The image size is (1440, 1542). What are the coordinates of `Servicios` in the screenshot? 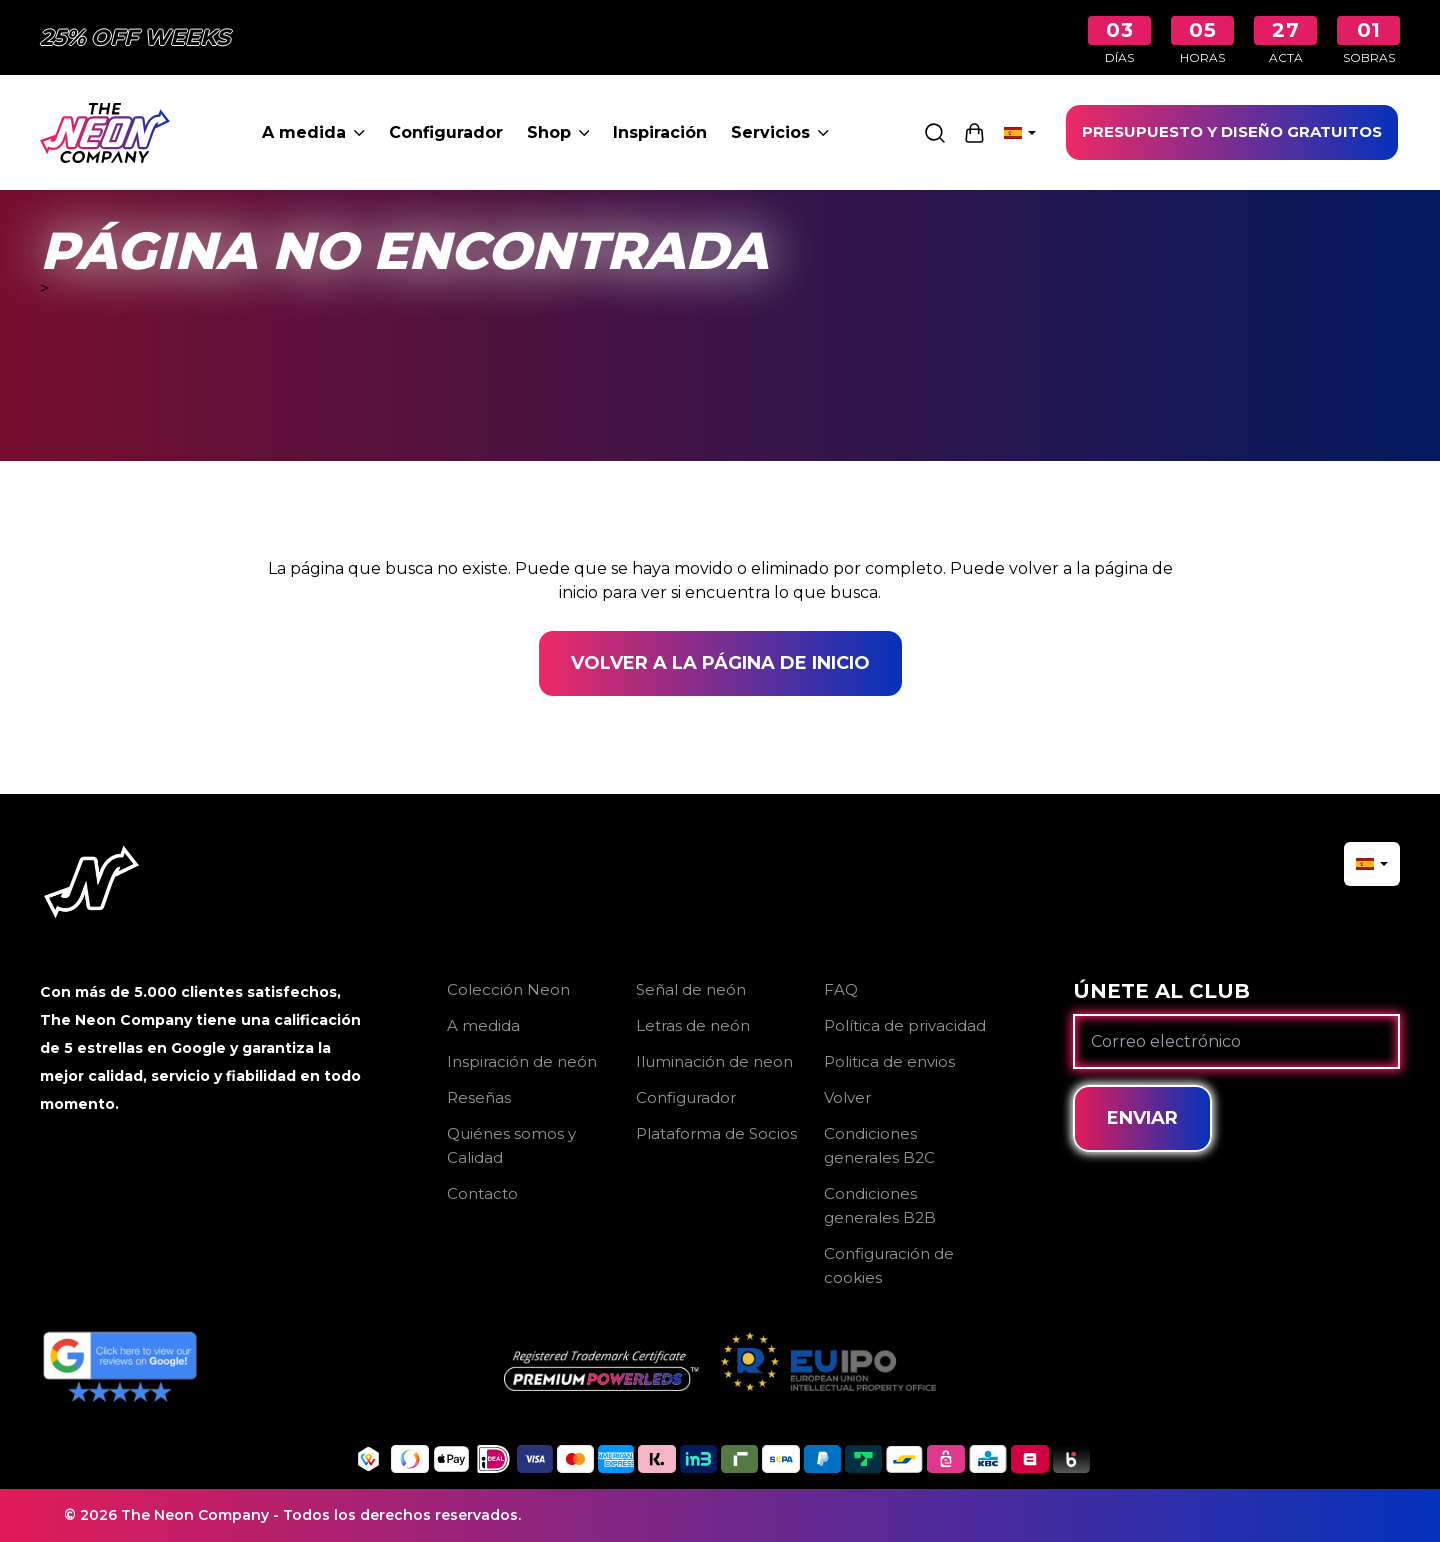 It's located at (780, 132).